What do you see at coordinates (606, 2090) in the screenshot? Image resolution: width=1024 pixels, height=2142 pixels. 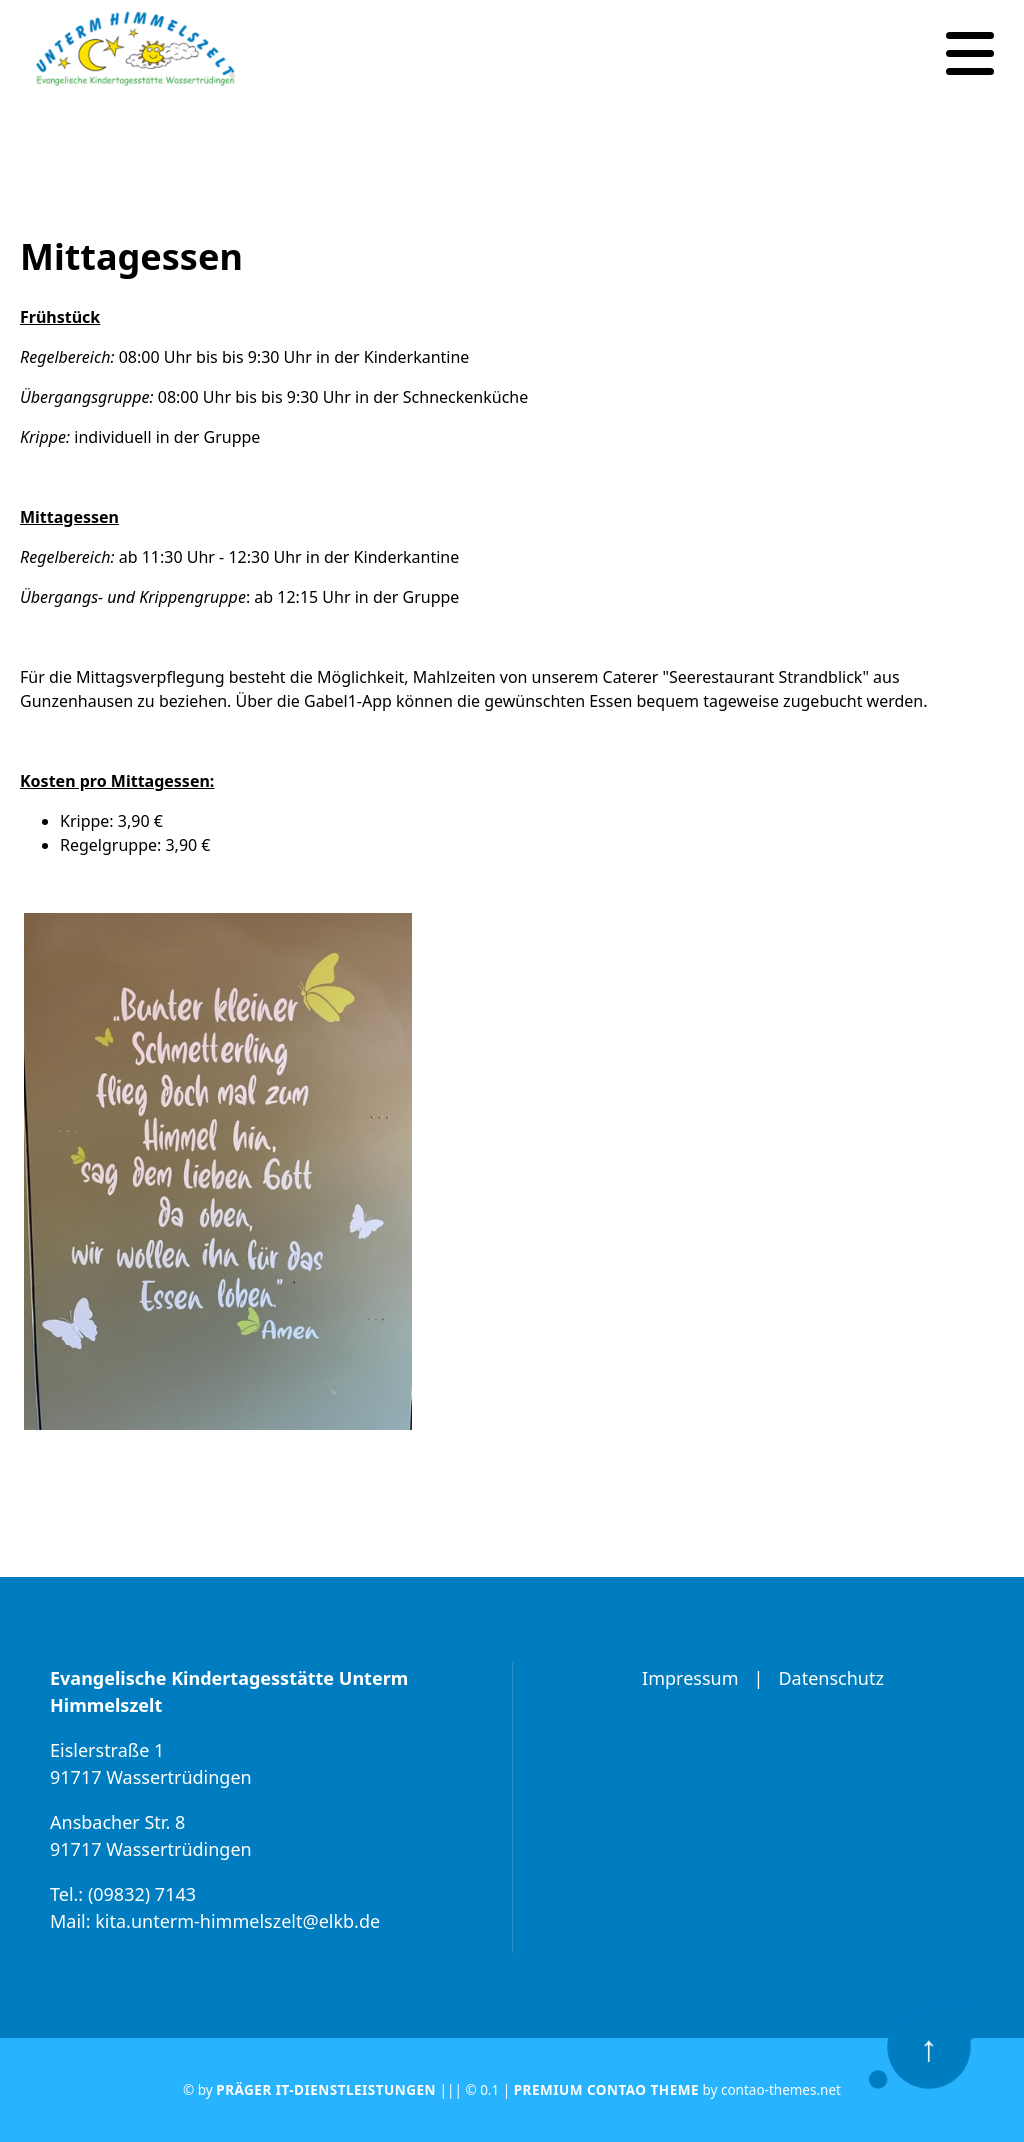 I see `Premium Contao Theme` at bounding box center [606, 2090].